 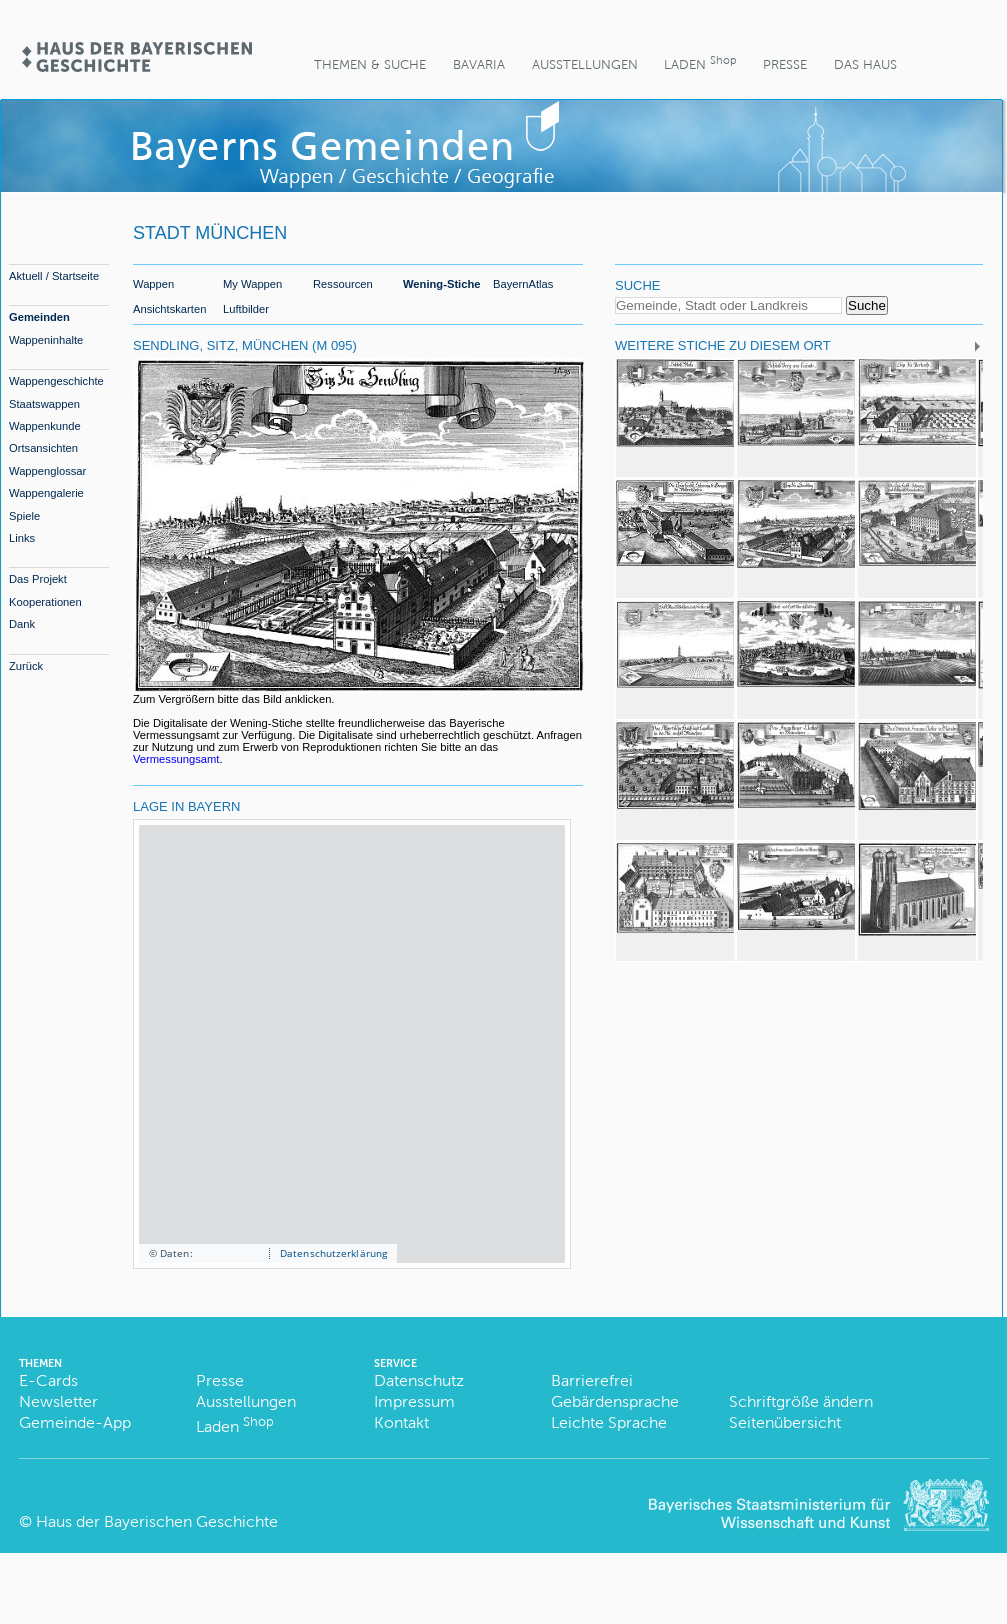 What do you see at coordinates (45, 602) in the screenshot?
I see `Kooperationen` at bounding box center [45, 602].